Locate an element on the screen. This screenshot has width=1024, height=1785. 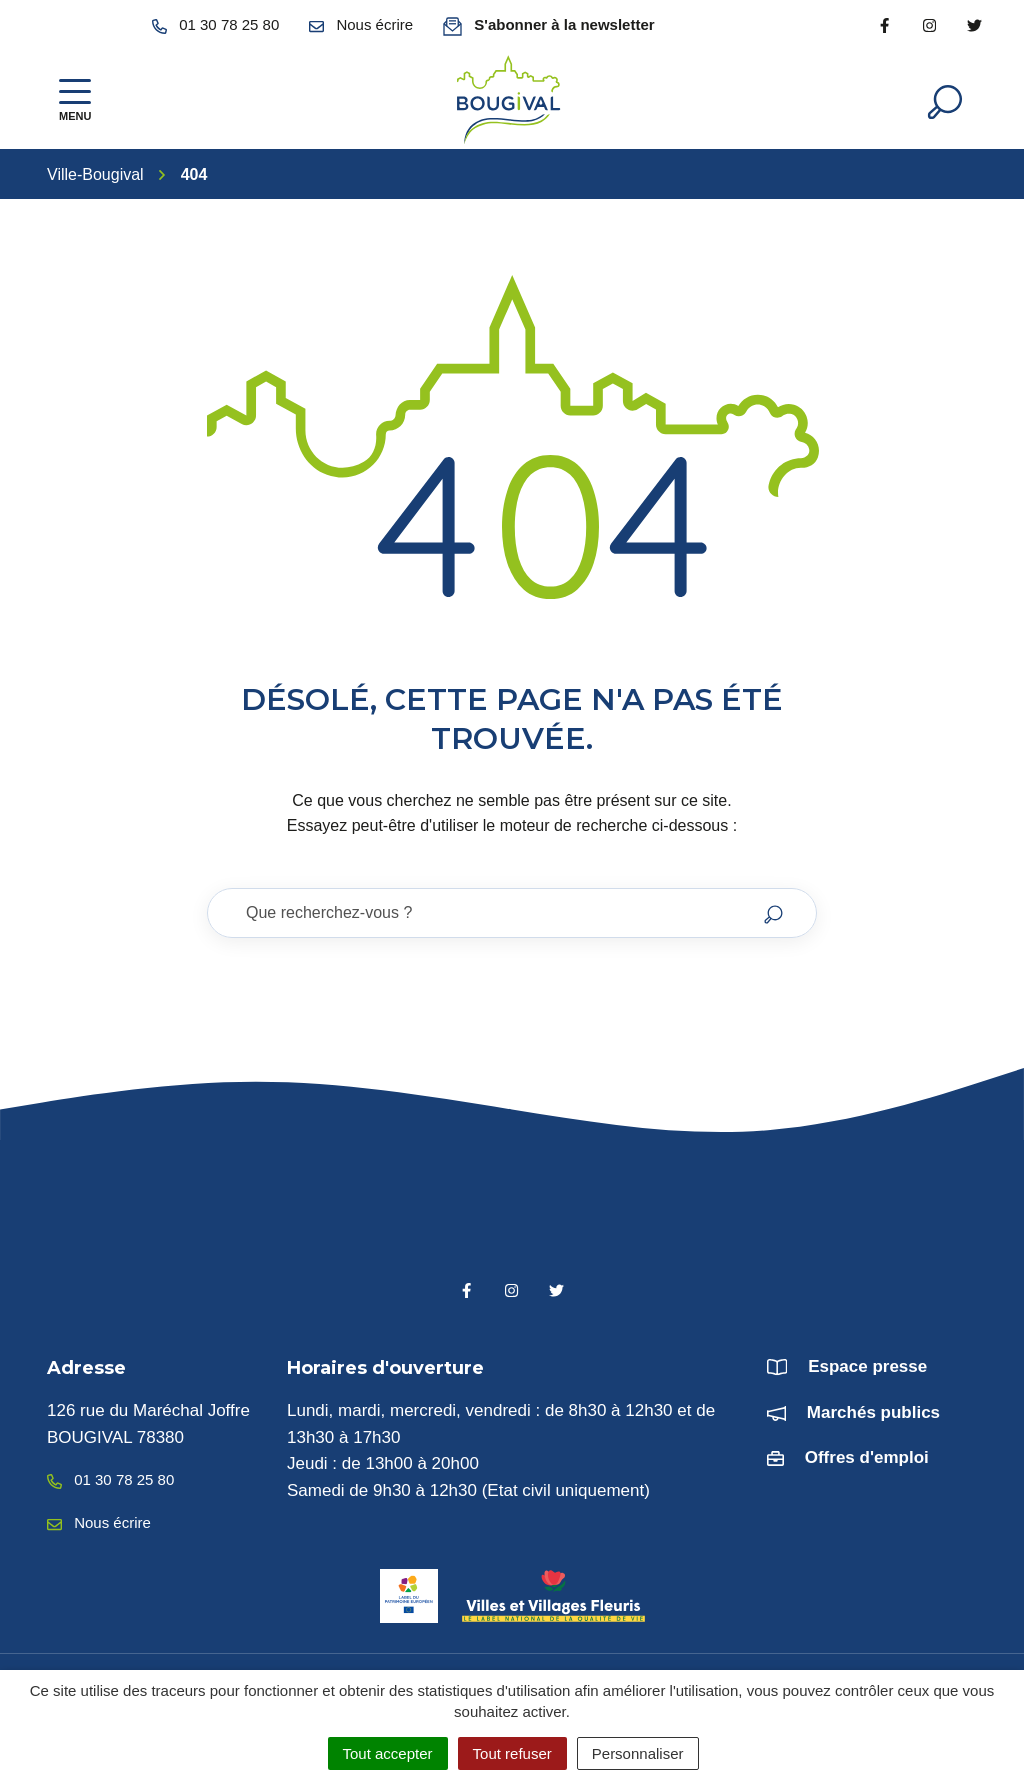
Marchés publics is located at coordinates (873, 1412).